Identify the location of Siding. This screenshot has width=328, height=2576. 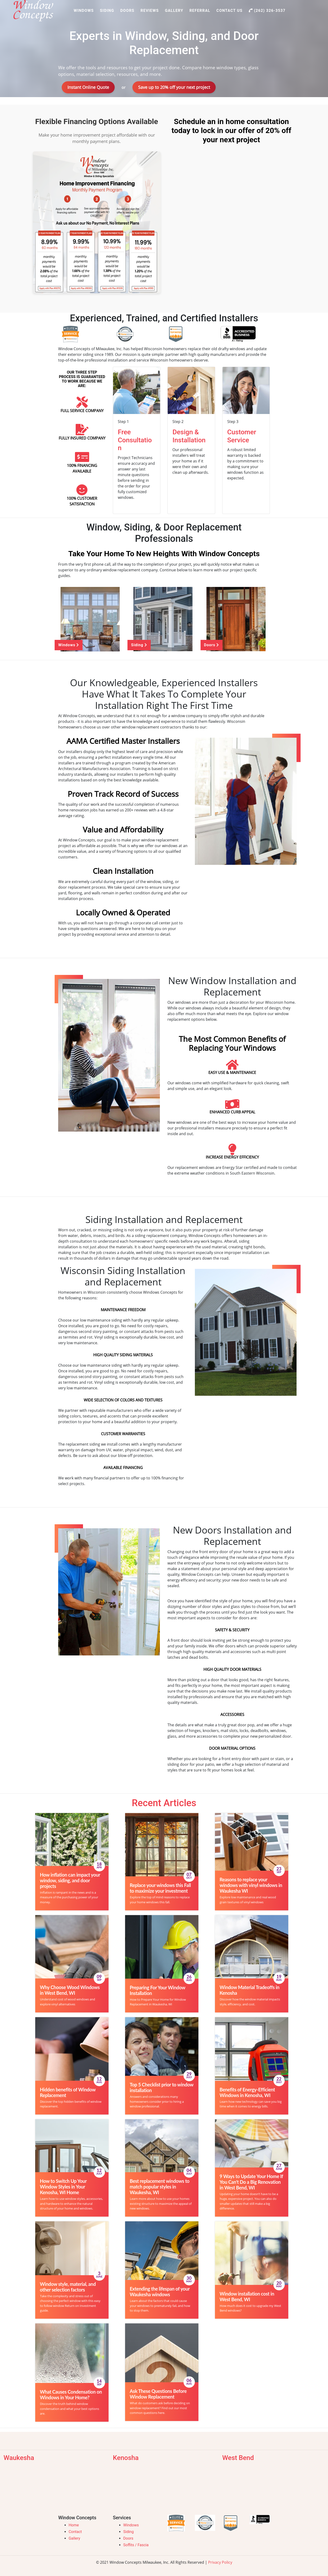
(128, 2531).